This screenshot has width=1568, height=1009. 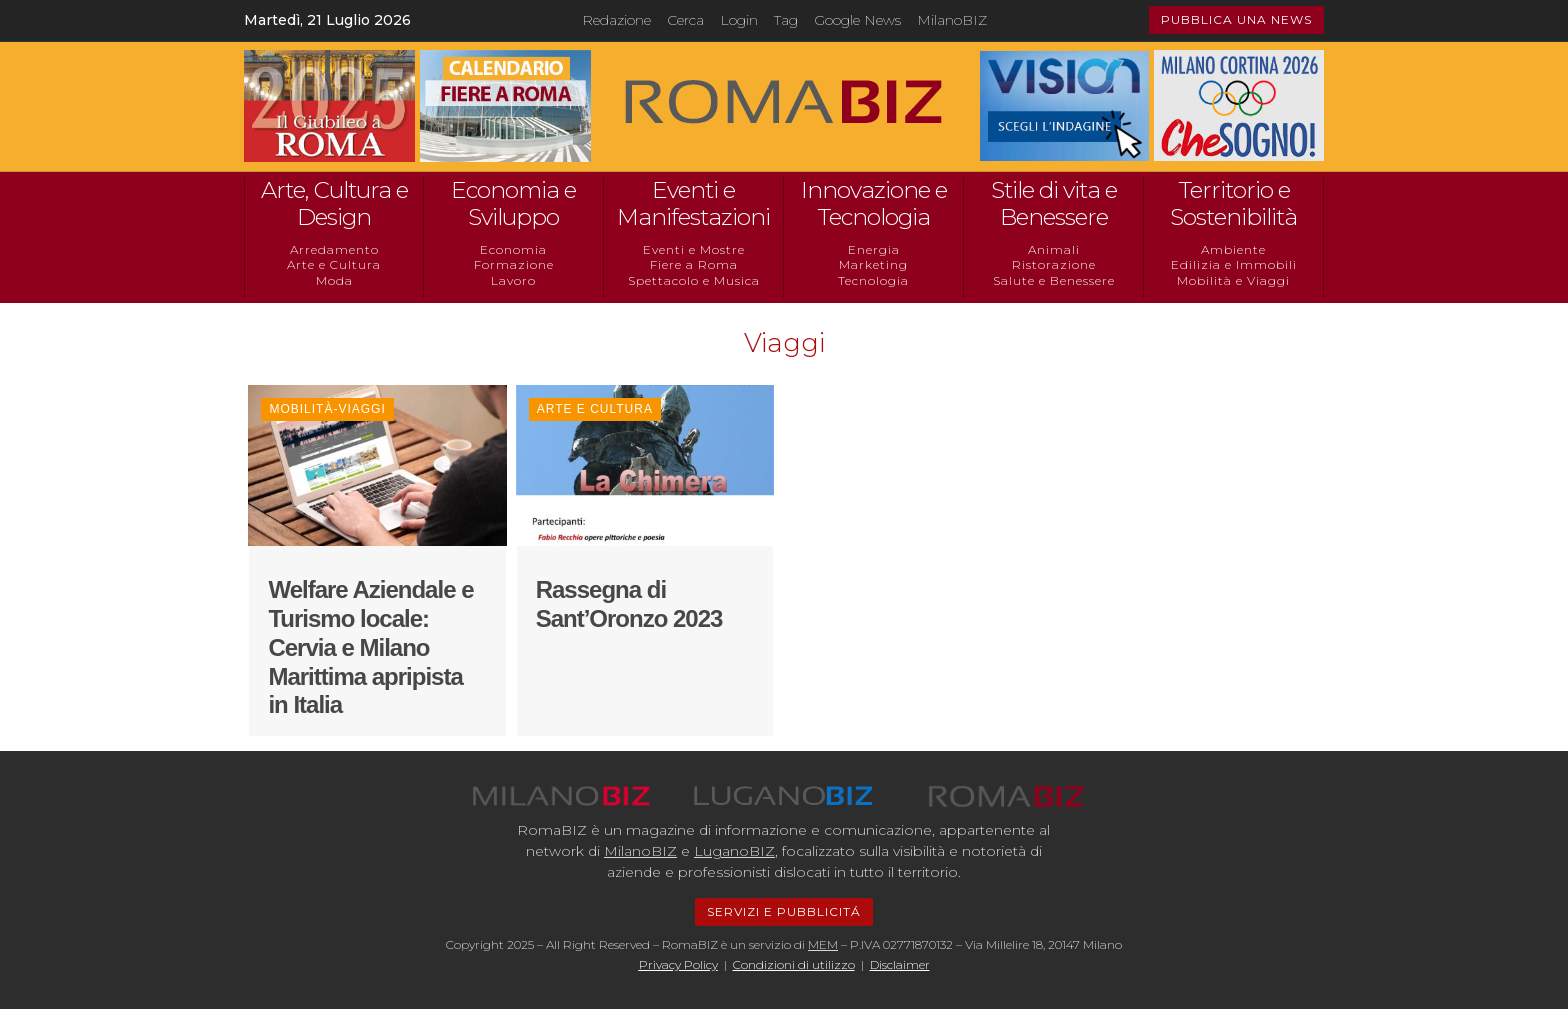 I want to click on Salute e Benessere, so click(x=1054, y=280).